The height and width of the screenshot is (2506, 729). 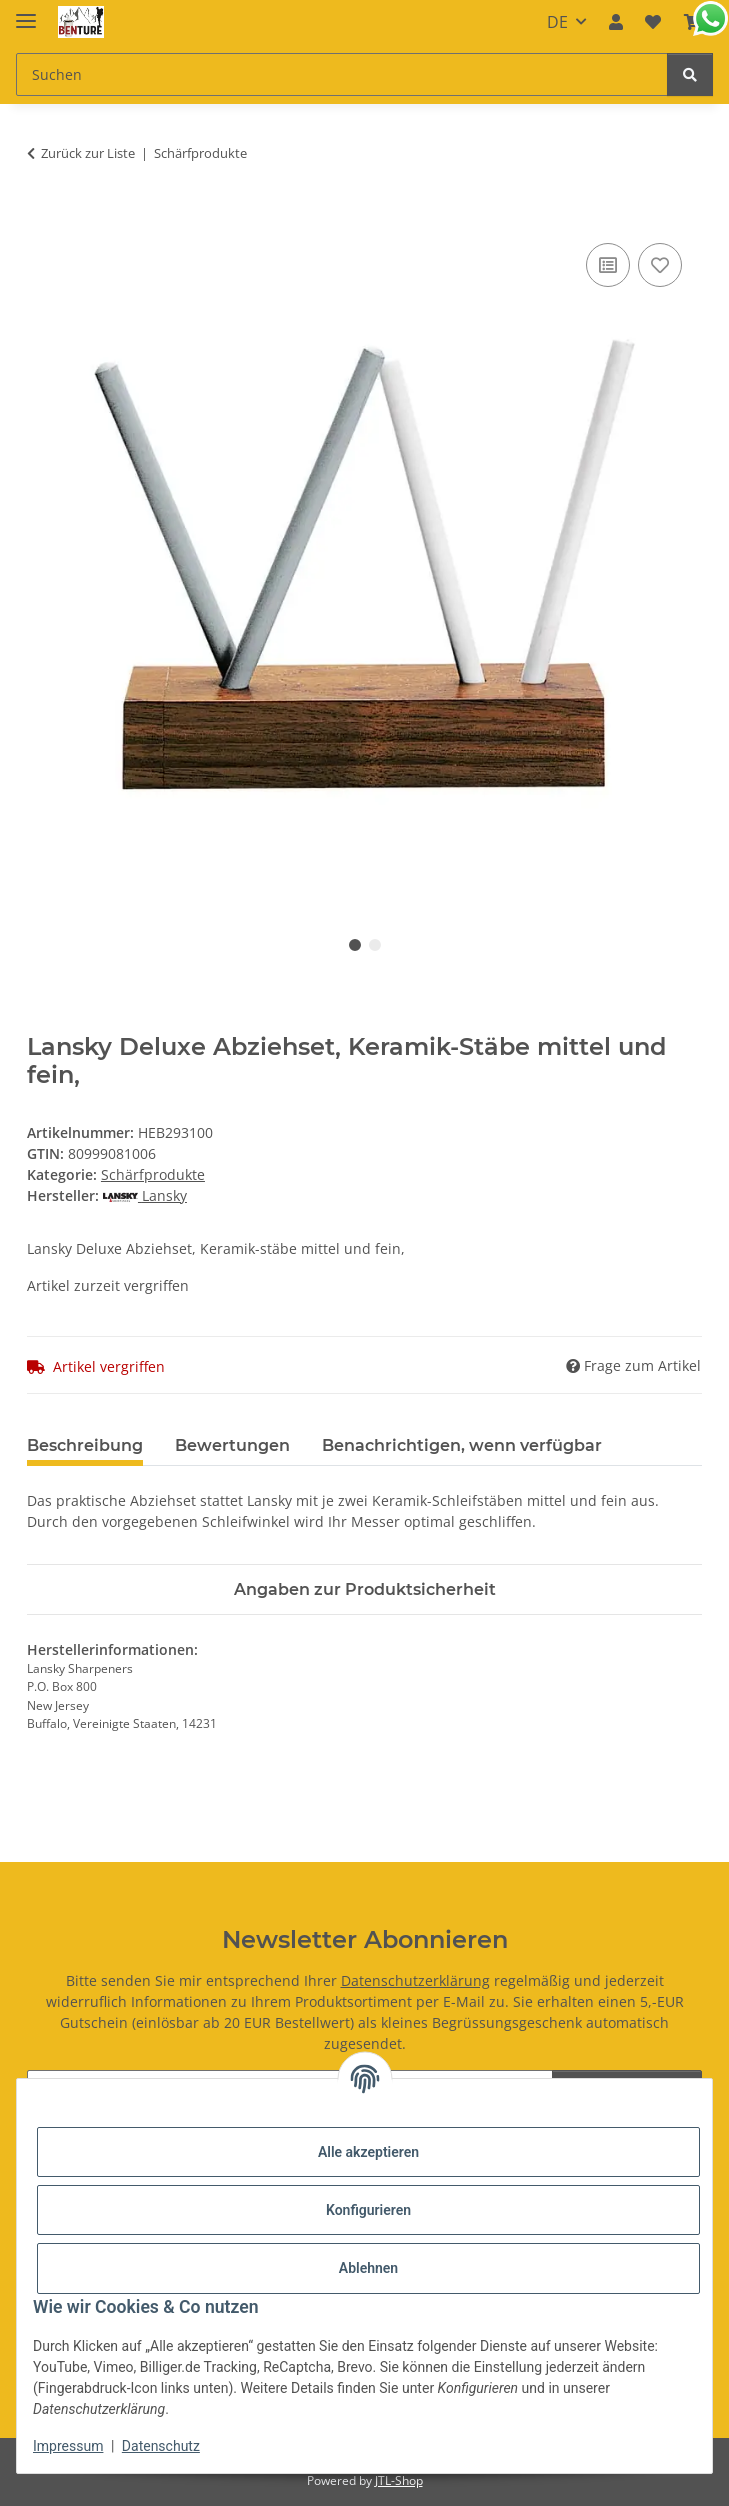 I want to click on Zurück zur Liste, so click(x=88, y=153).